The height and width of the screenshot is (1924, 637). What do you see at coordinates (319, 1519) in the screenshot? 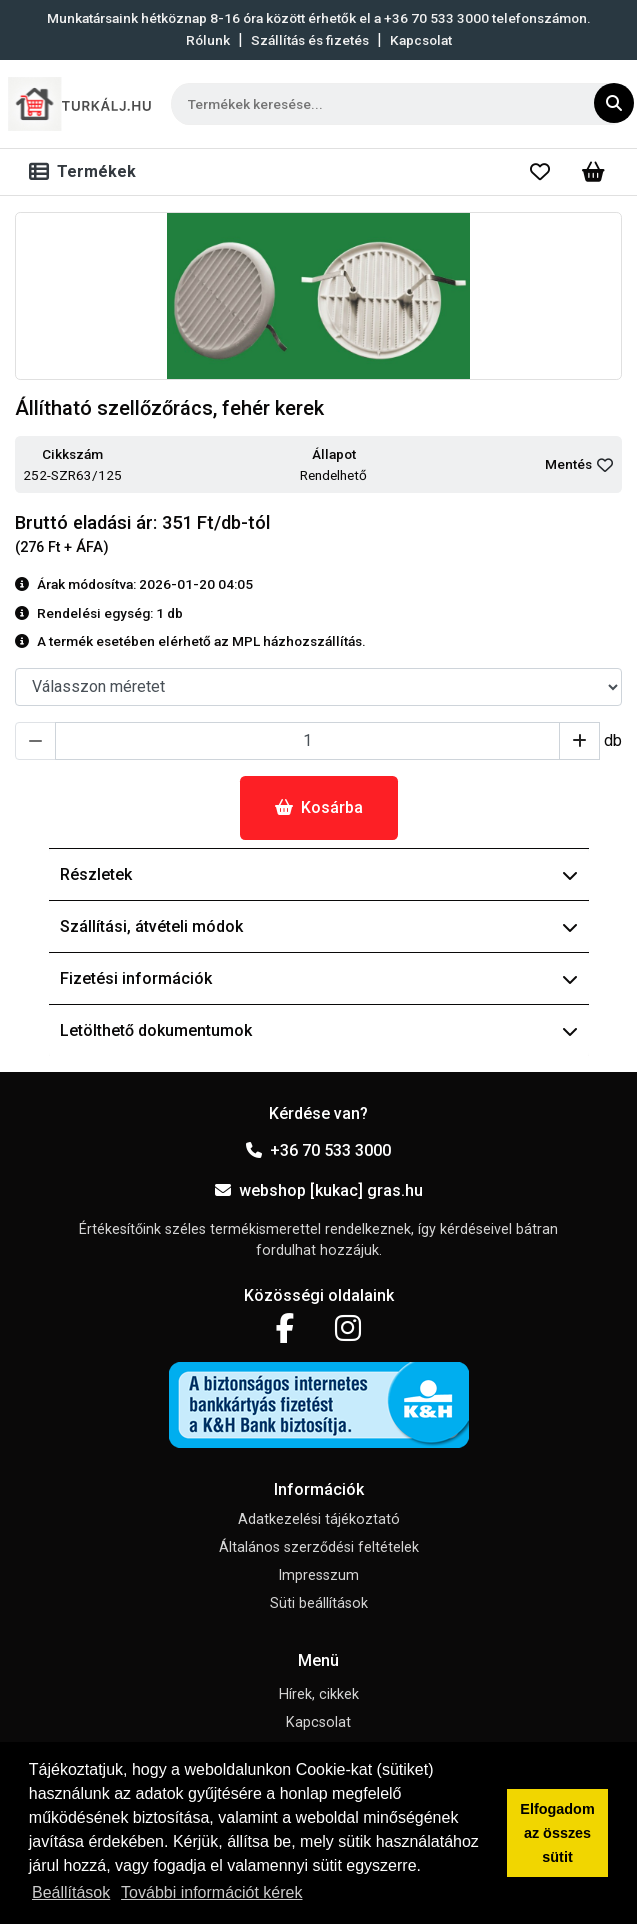
I see `Adatkezelési tájékoztató` at bounding box center [319, 1519].